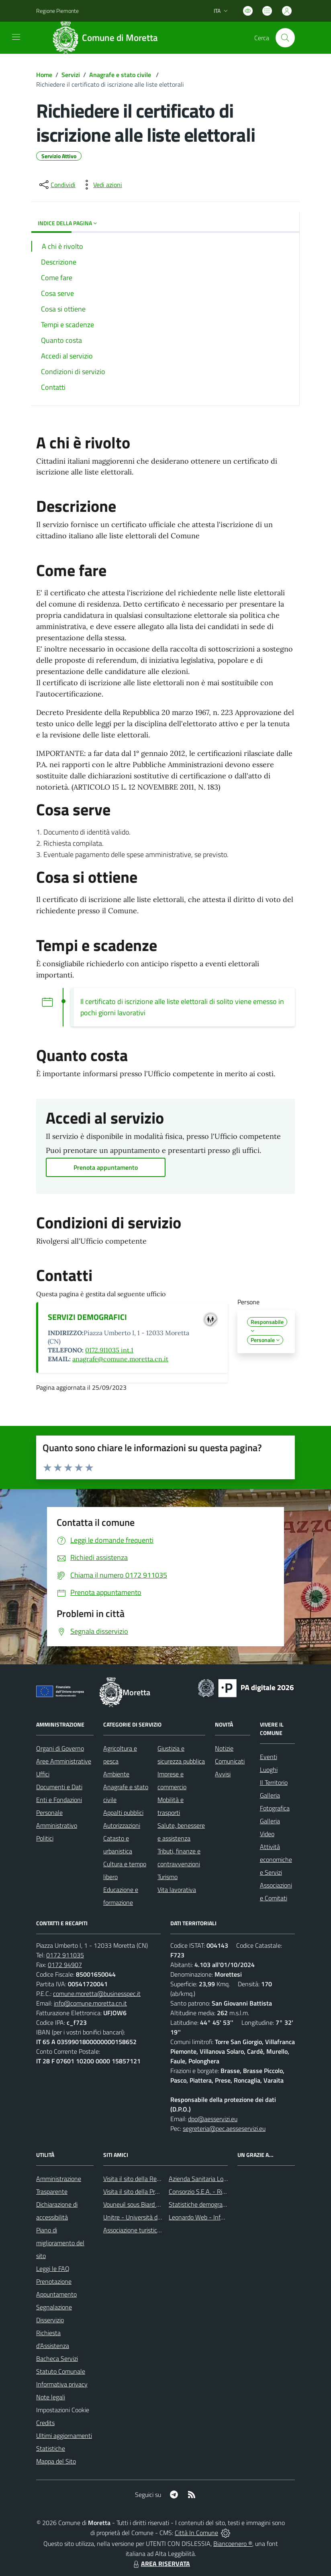 The image size is (331, 2576). What do you see at coordinates (222, 2217) in the screenshot?
I see `Leonardo Web - Information Technology` at bounding box center [222, 2217].